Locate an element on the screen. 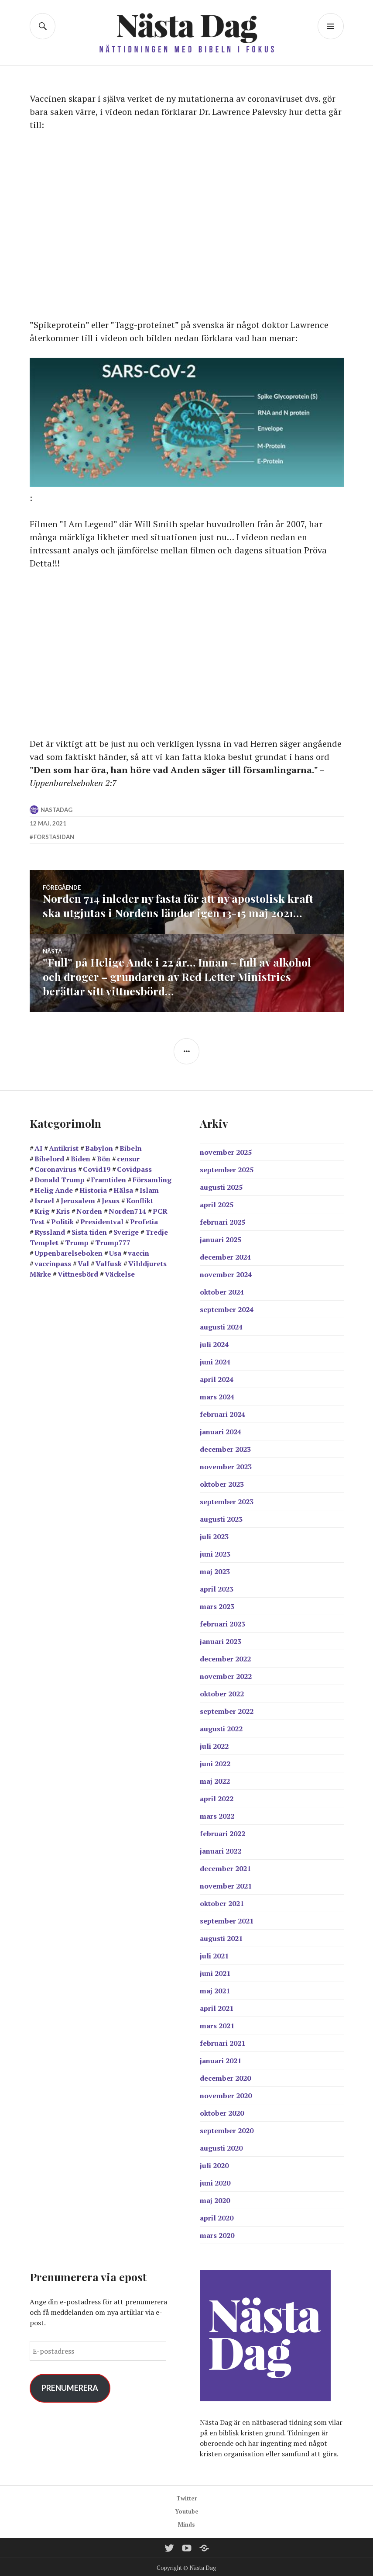  juli 2022 is located at coordinates (214, 1744).